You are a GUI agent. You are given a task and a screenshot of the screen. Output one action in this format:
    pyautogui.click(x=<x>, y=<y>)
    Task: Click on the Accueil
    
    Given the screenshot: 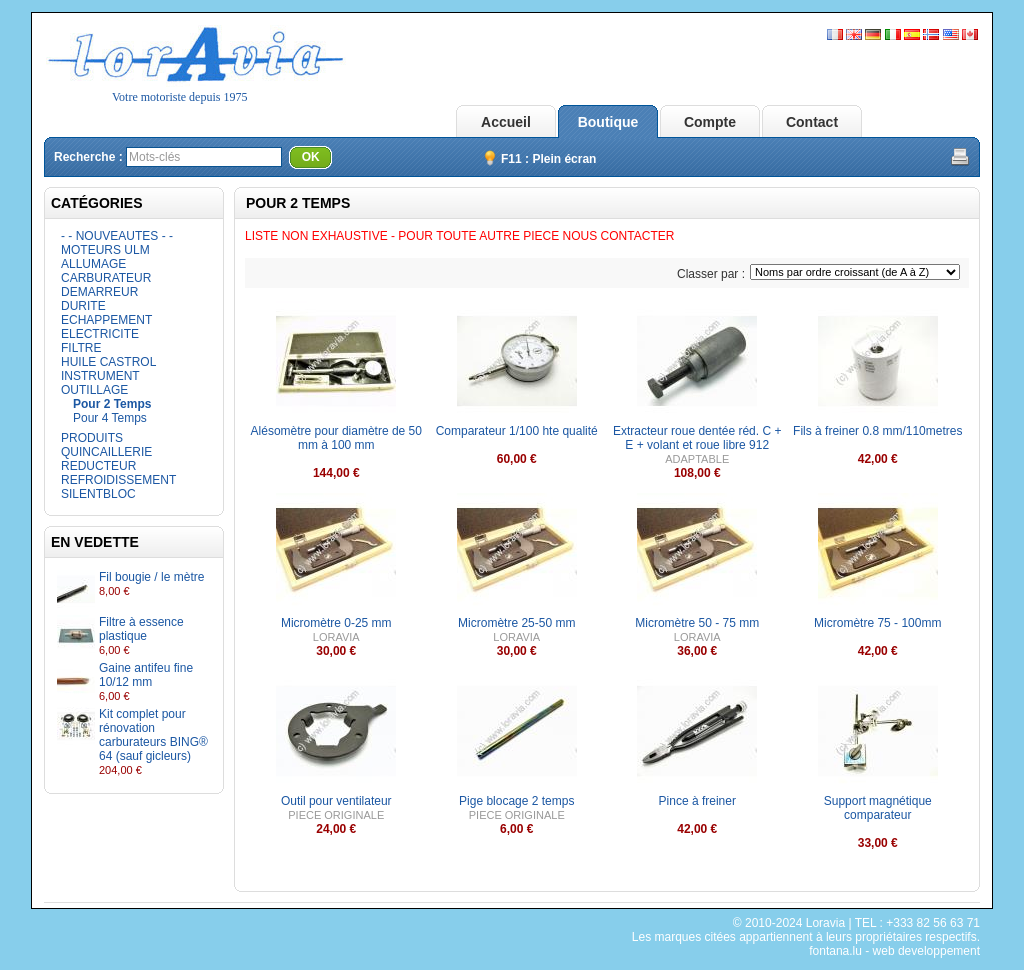 What is the action you would take?
    pyautogui.click(x=506, y=122)
    